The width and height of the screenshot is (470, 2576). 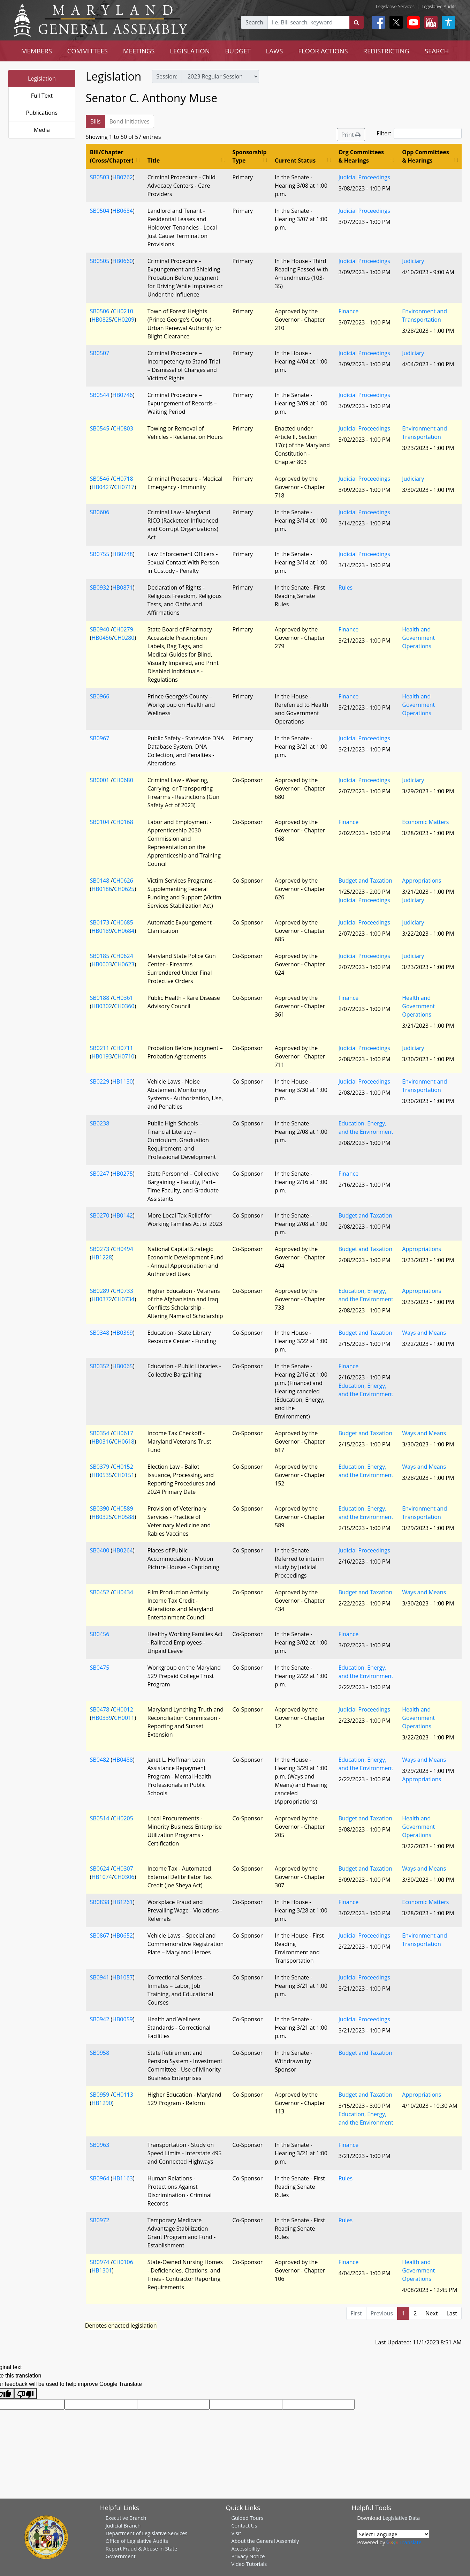 I want to click on CH0734, so click(x=124, y=1299).